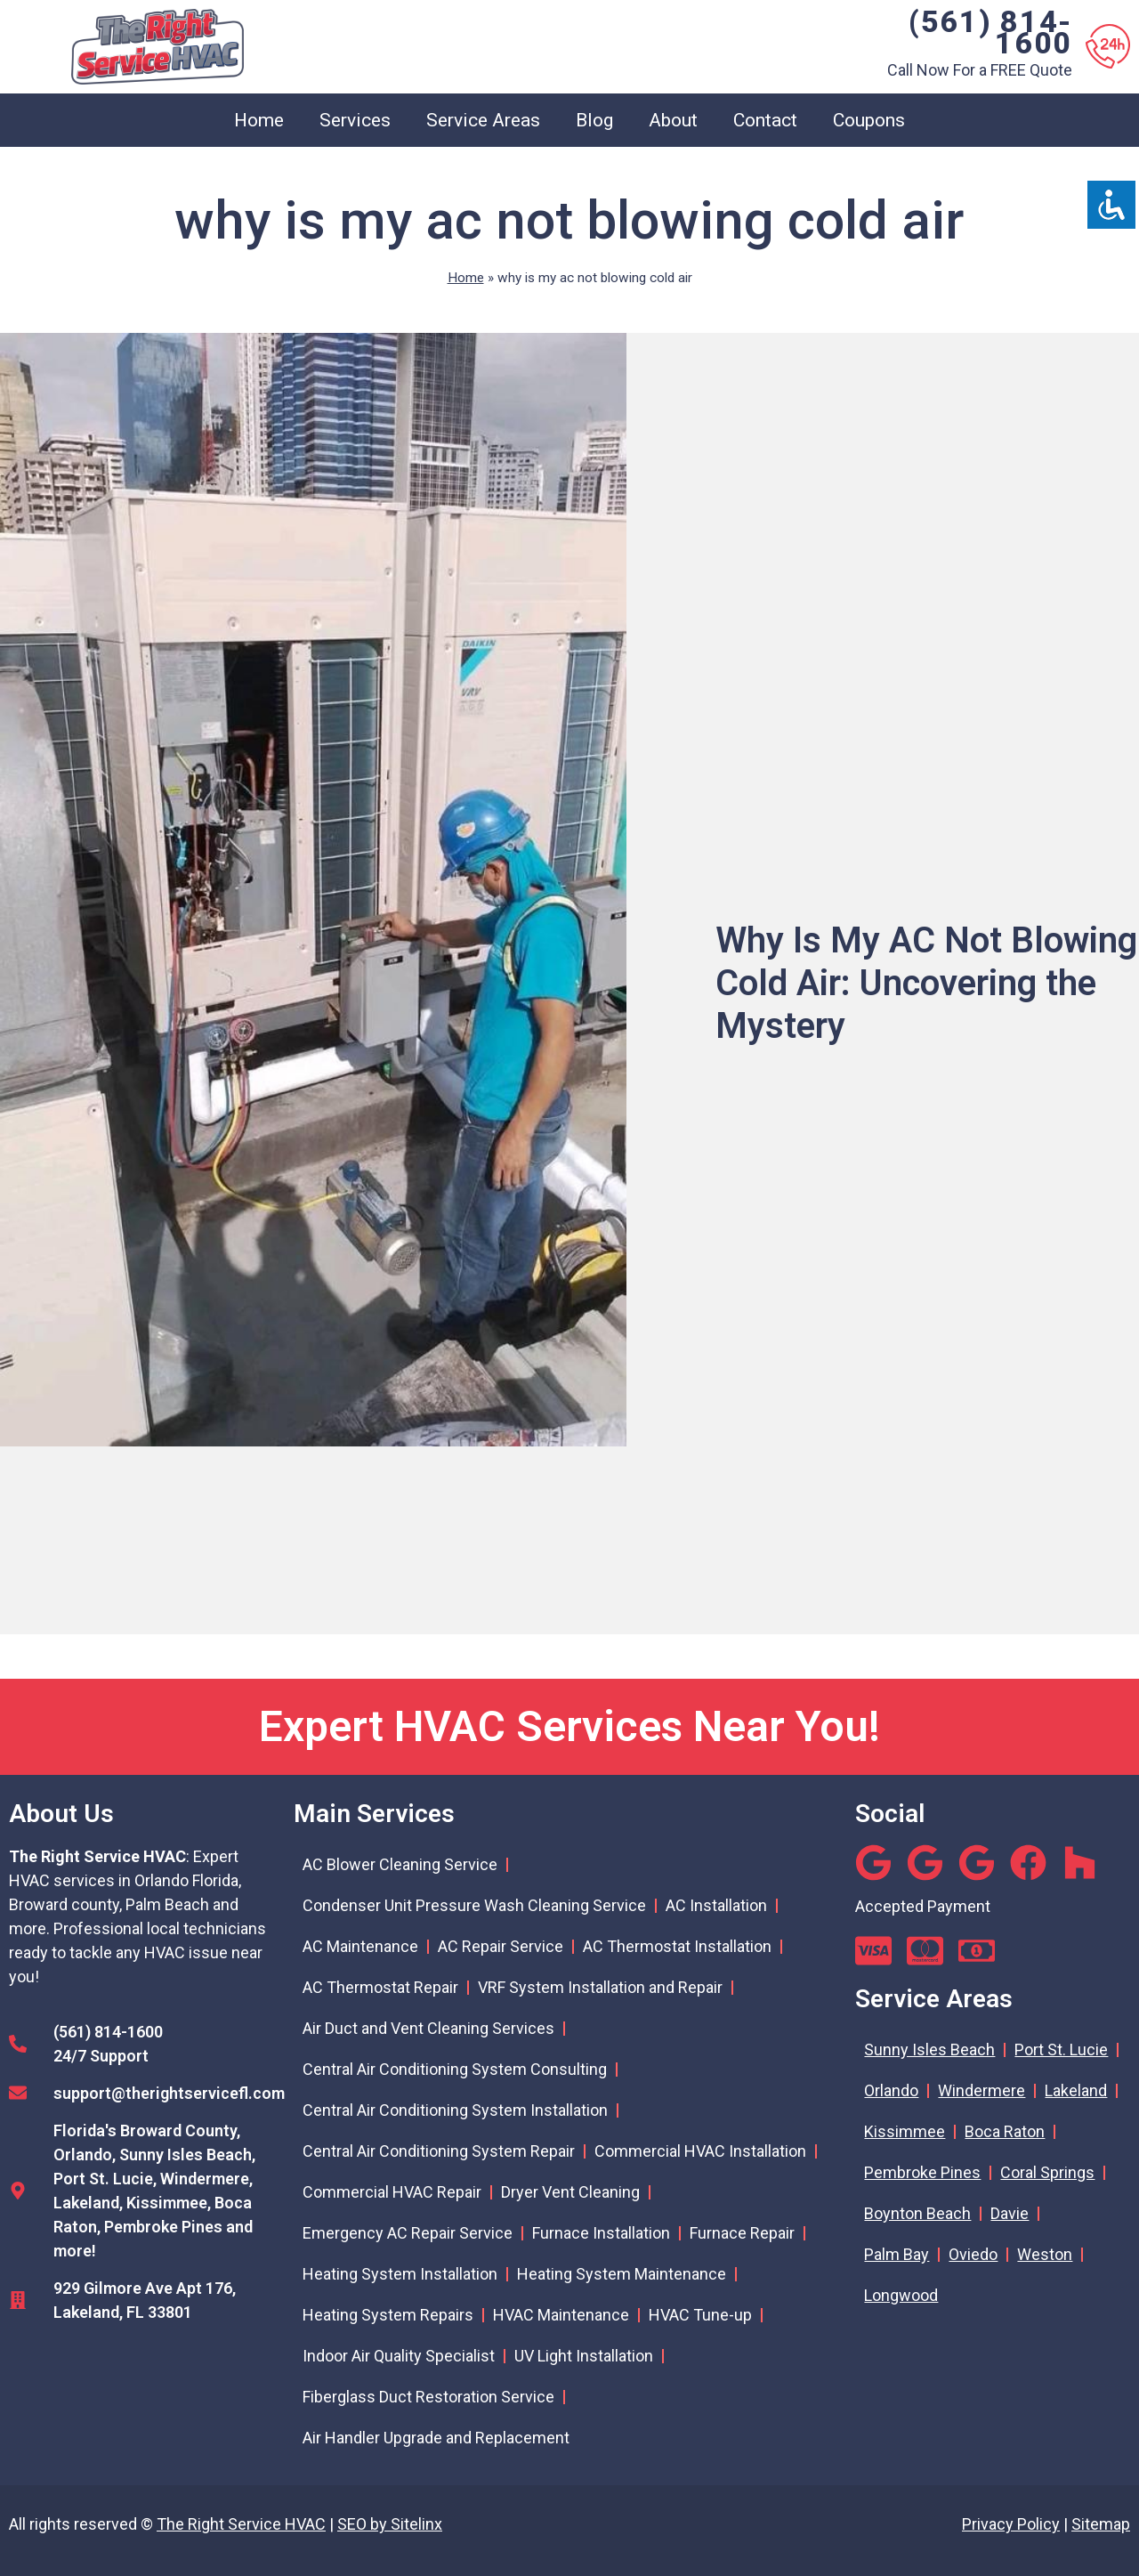 The height and width of the screenshot is (2576, 1139). Describe the element at coordinates (400, 2273) in the screenshot. I see `Heating System Installation` at that location.